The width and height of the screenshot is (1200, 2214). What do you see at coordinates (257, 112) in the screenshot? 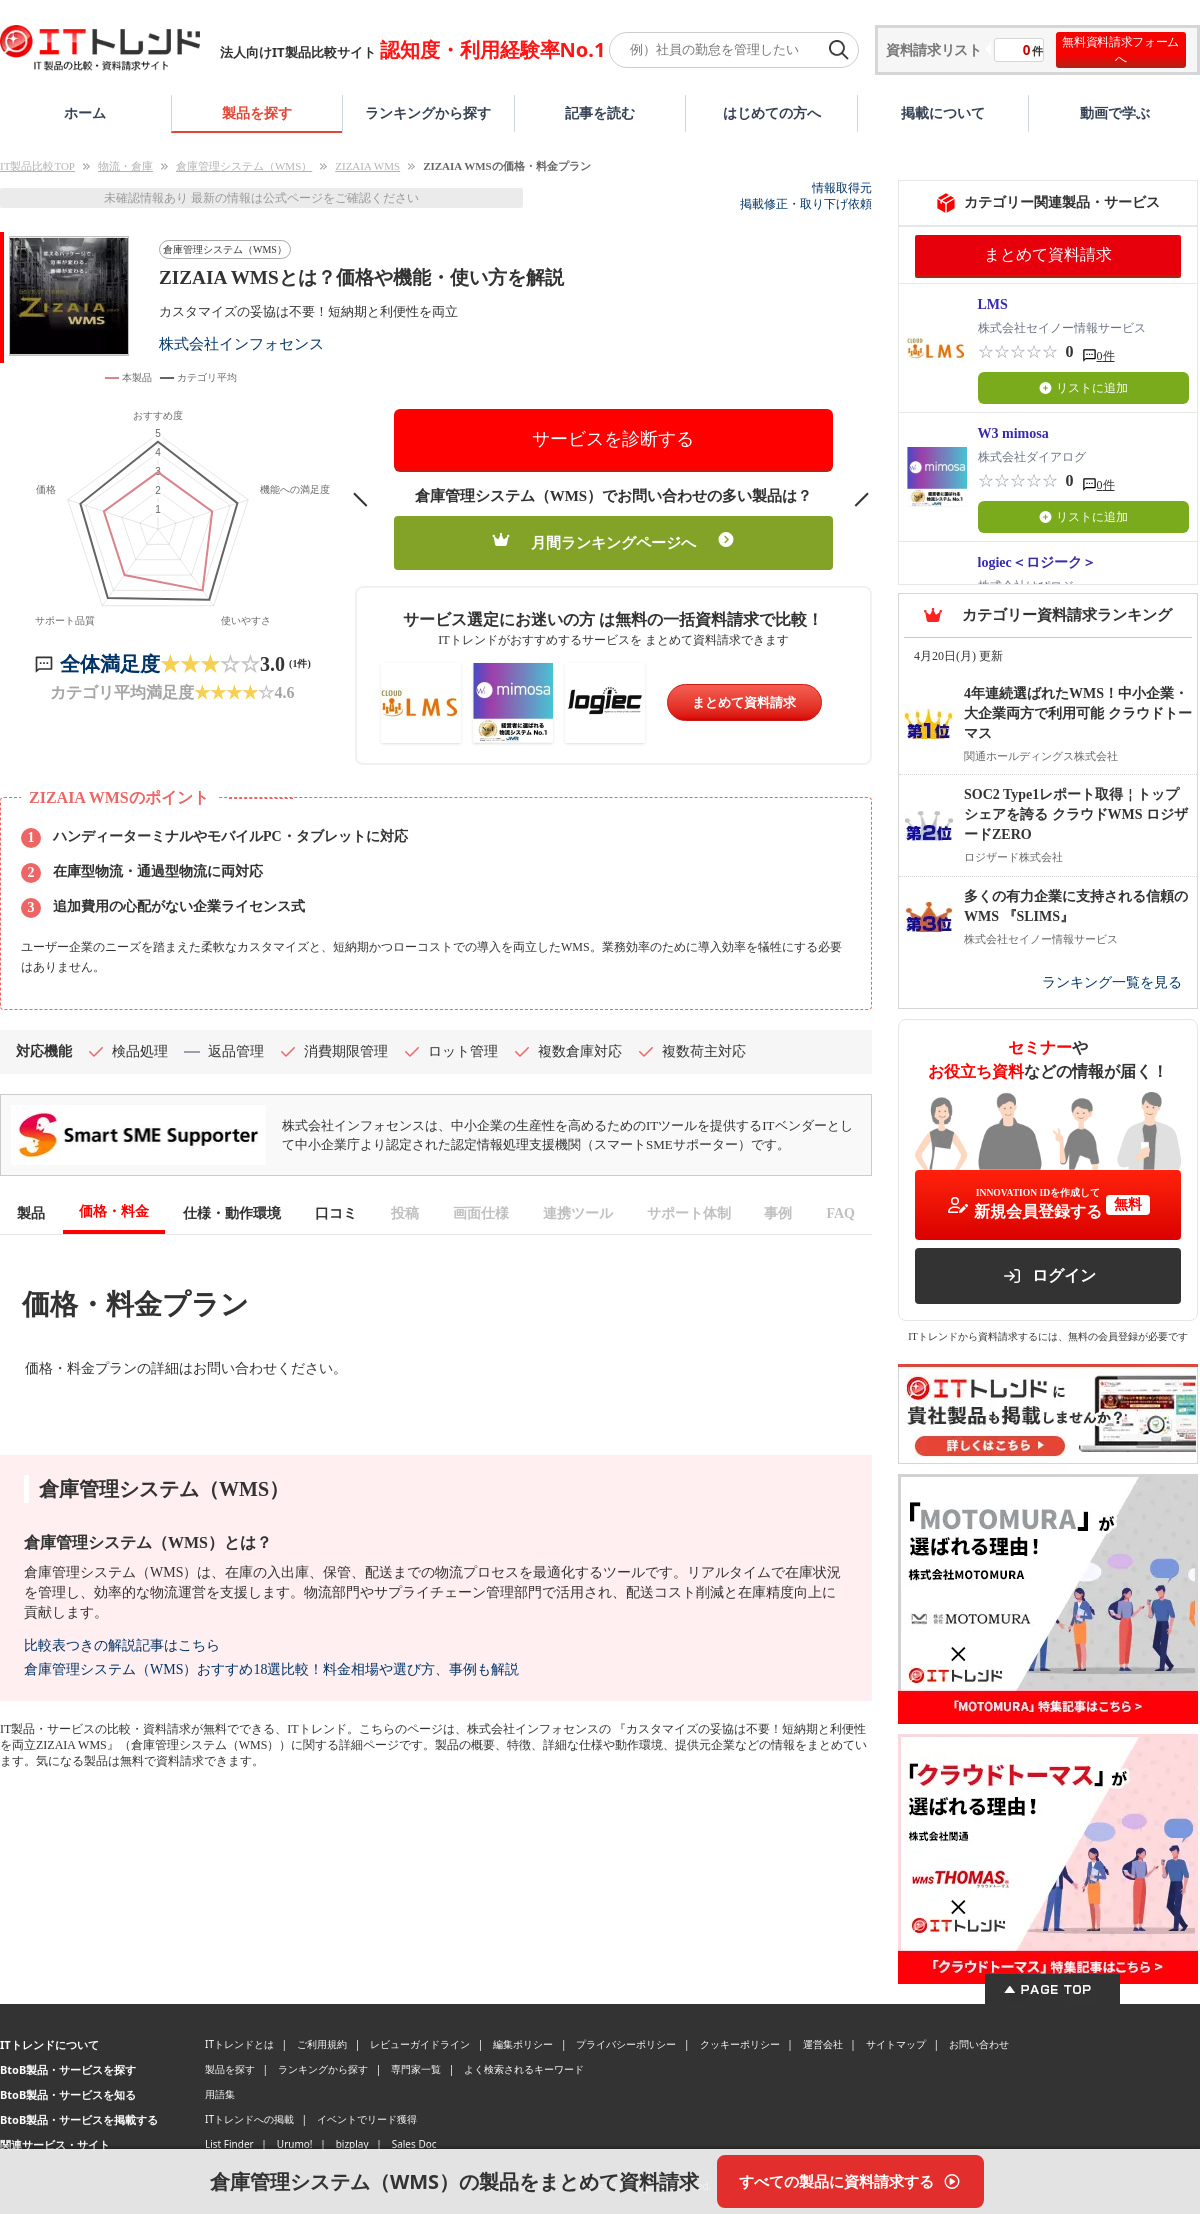
I see `製品を探す` at bounding box center [257, 112].